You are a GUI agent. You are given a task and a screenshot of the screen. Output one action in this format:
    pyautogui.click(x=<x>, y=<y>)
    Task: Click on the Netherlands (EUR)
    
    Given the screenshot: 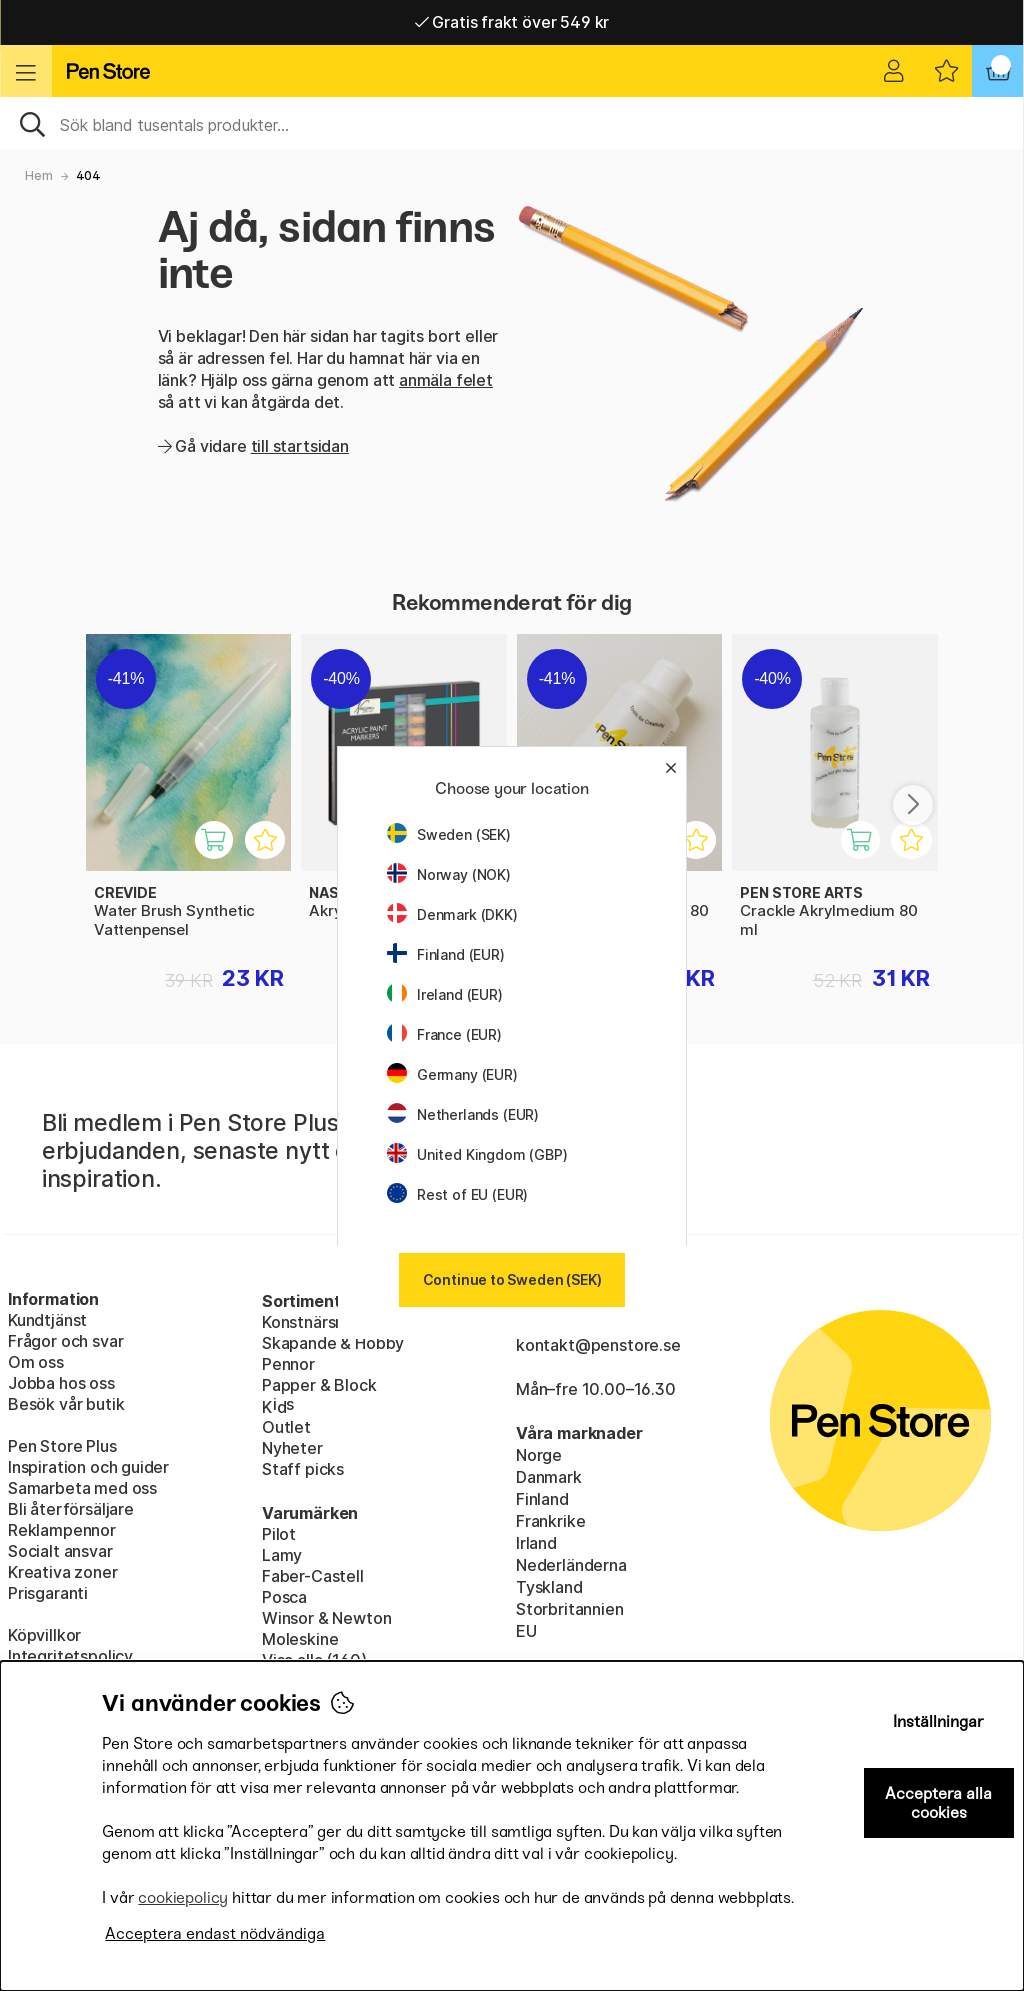 What is the action you would take?
    pyautogui.click(x=463, y=1114)
    